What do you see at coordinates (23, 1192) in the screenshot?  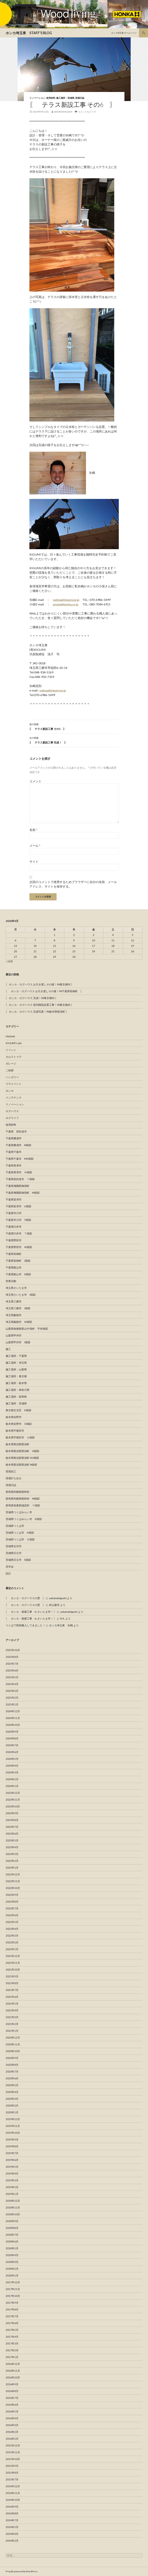 I see `千葉県夷隅郡御宿町 M様邸` at bounding box center [23, 1192].